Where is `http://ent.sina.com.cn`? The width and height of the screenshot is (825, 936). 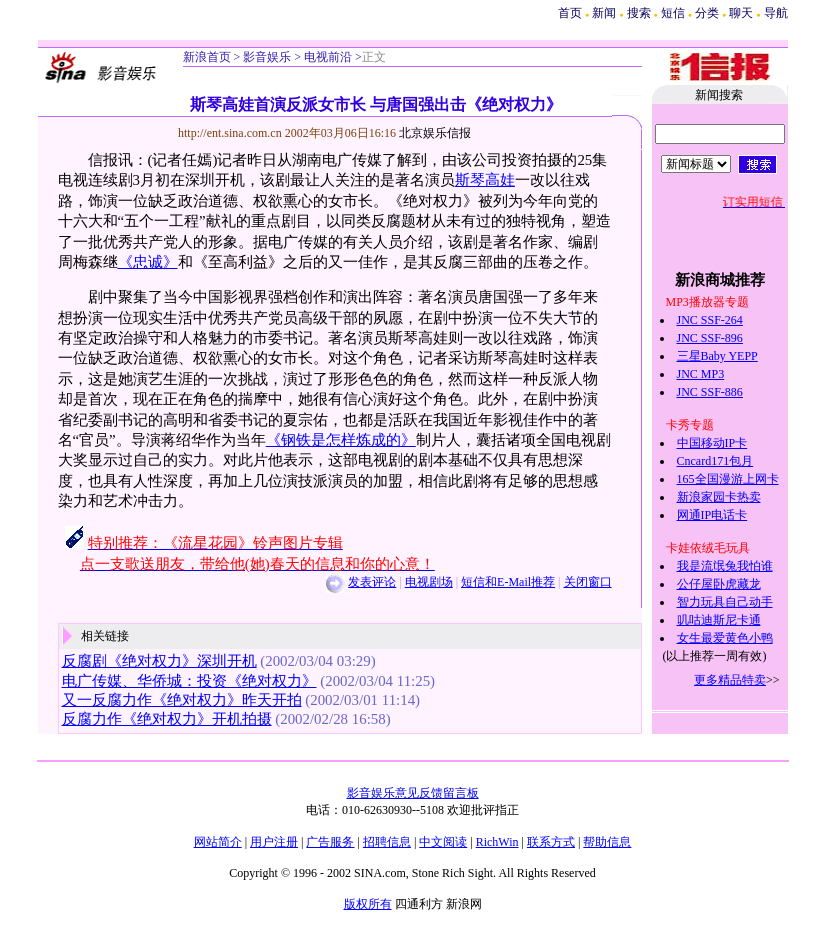 http://ent.sina.com.cn is located at coordinates (231, 133).